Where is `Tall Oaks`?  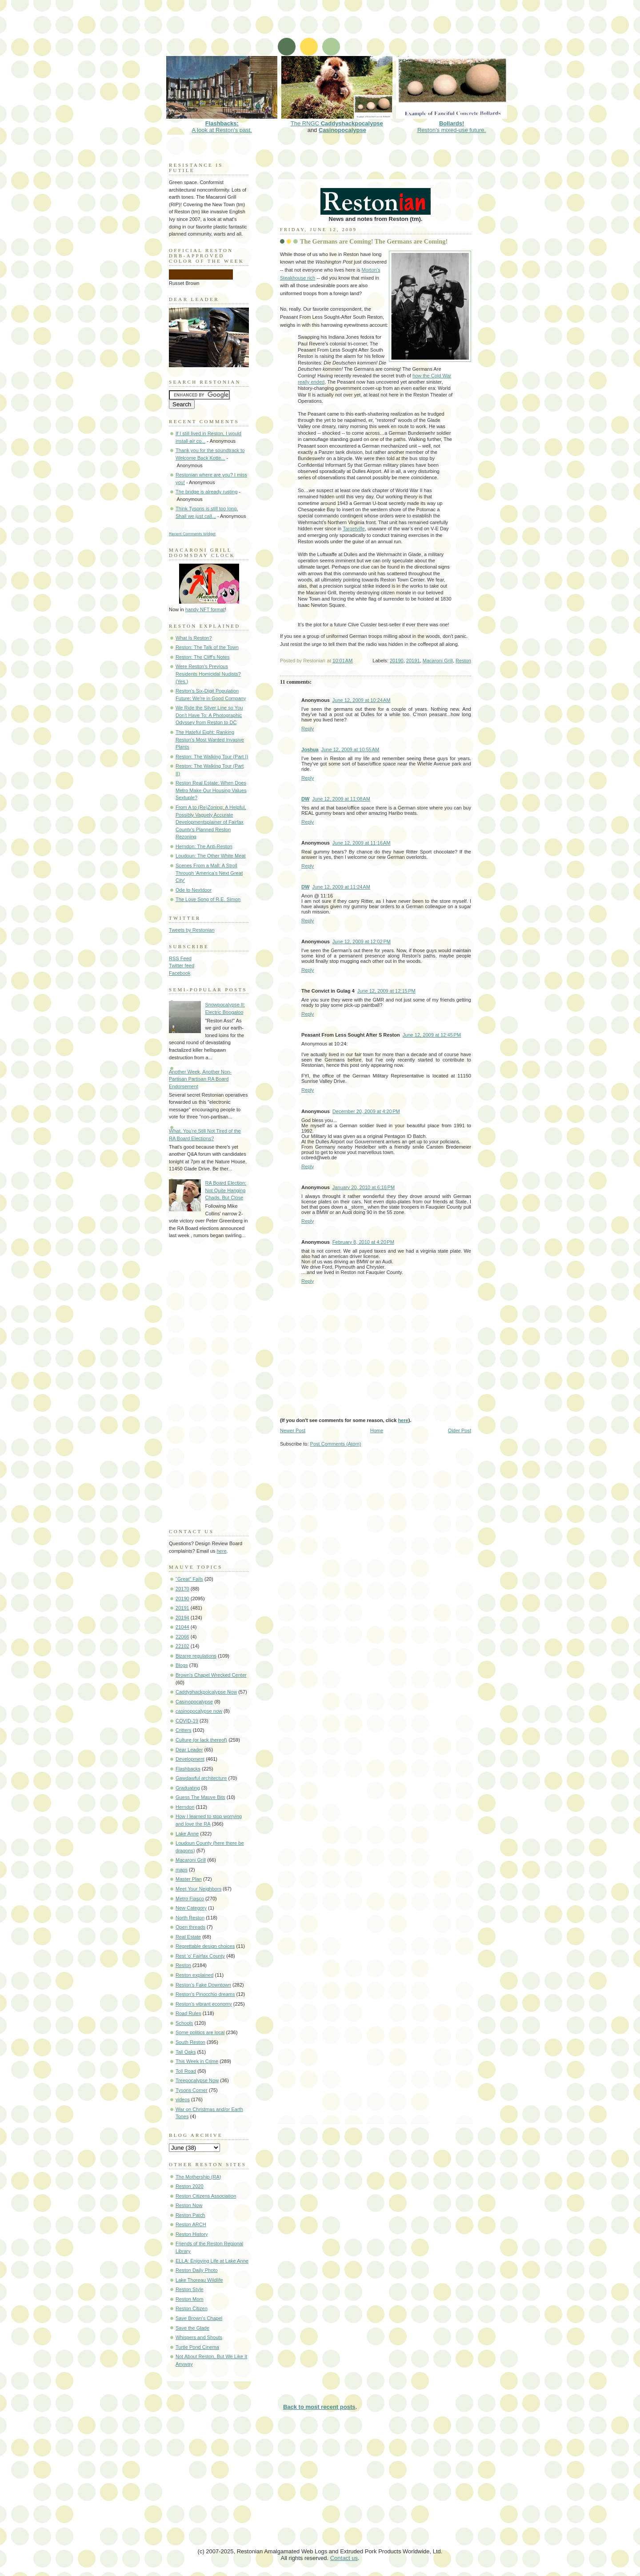 Tall Oaks is located at coordinates (186, 2052).